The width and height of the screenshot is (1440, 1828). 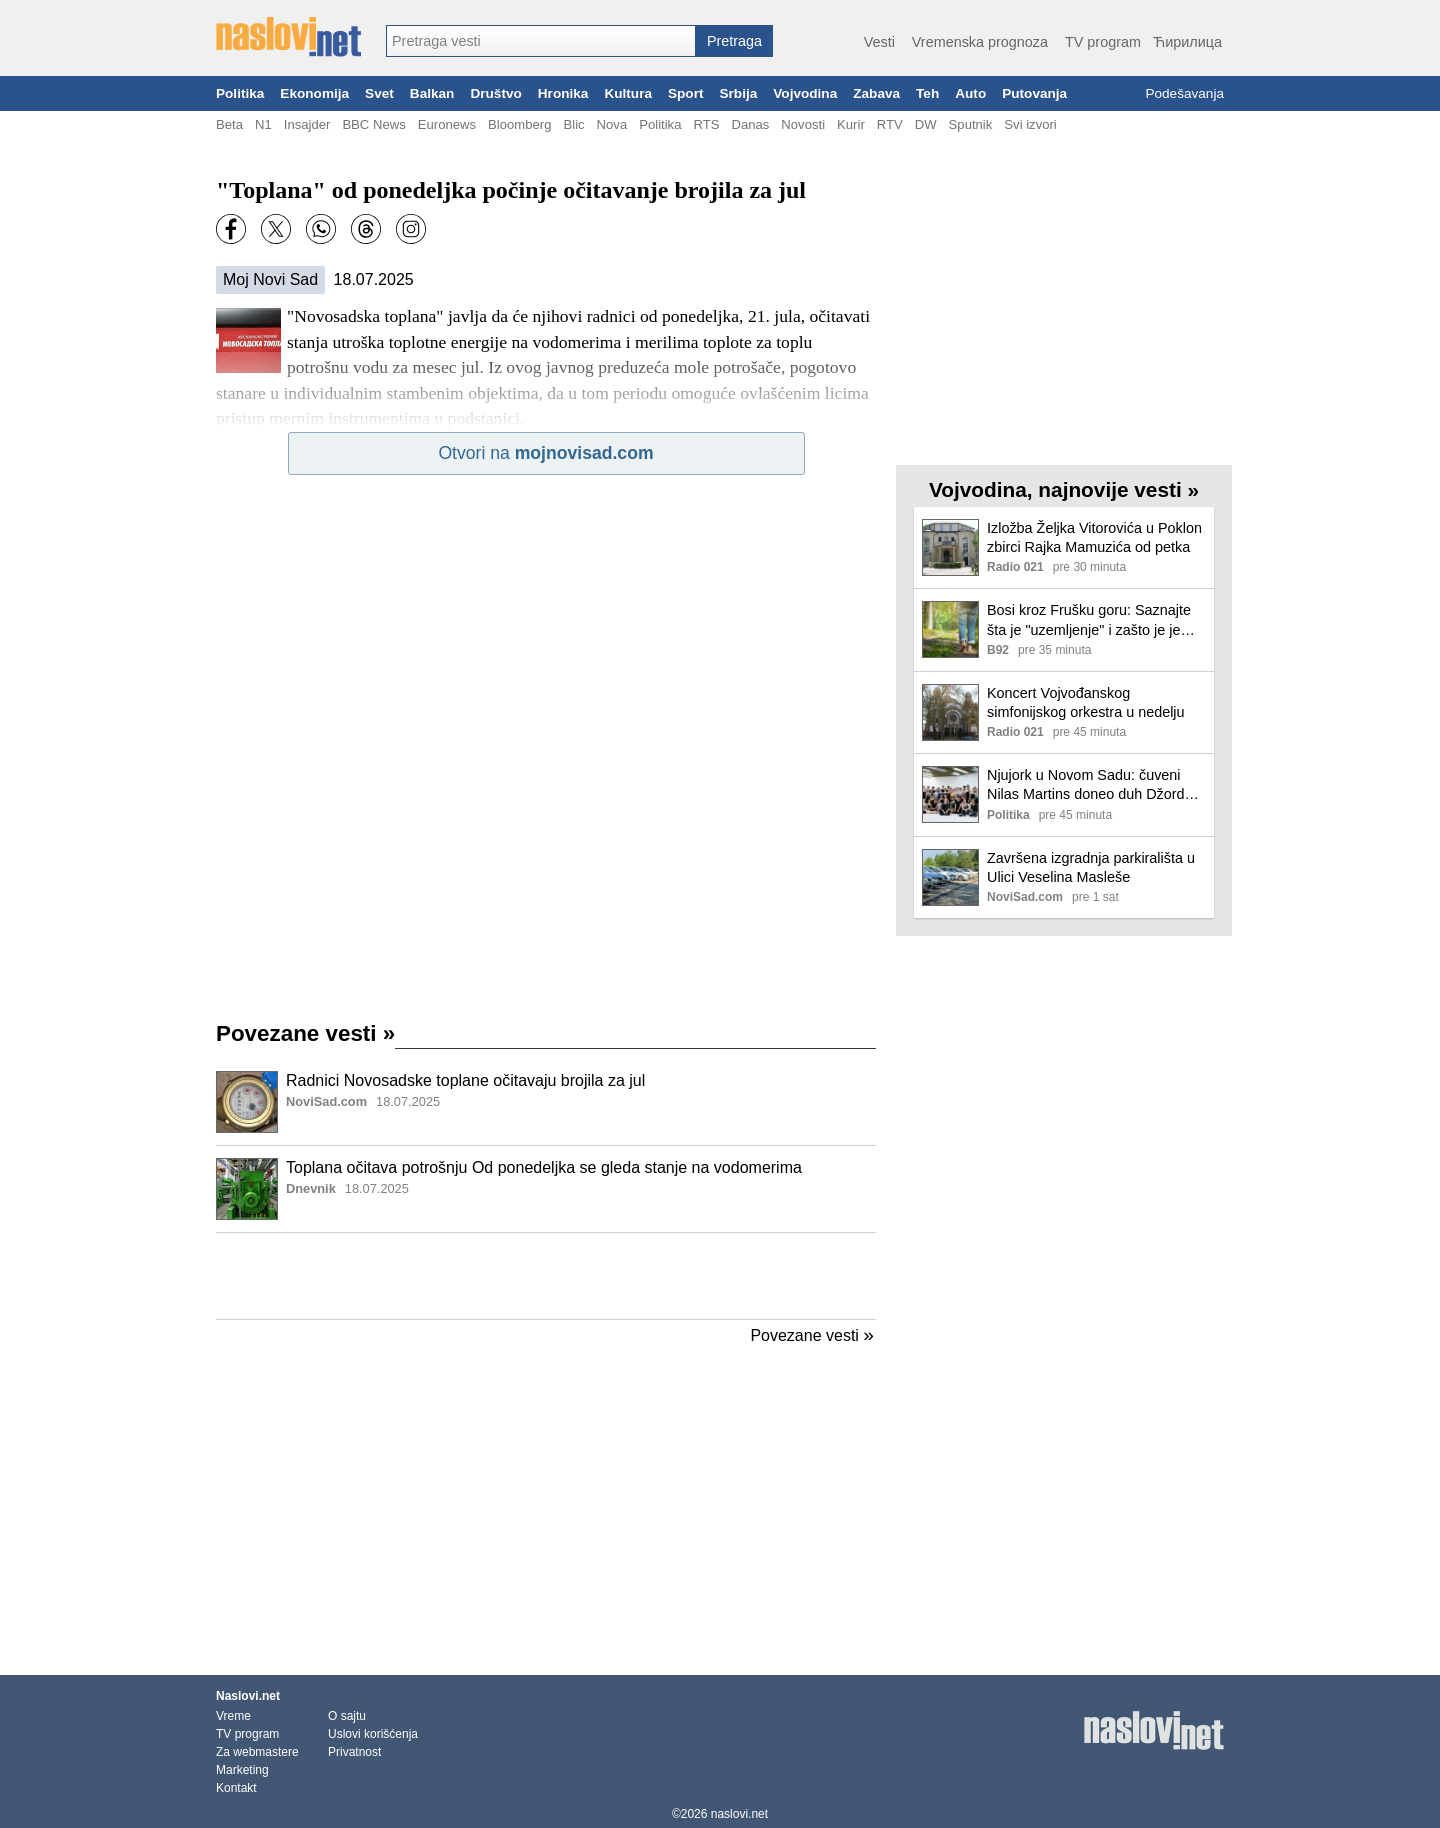 I want to click on Vojvodina, so click(x=805, y=93).